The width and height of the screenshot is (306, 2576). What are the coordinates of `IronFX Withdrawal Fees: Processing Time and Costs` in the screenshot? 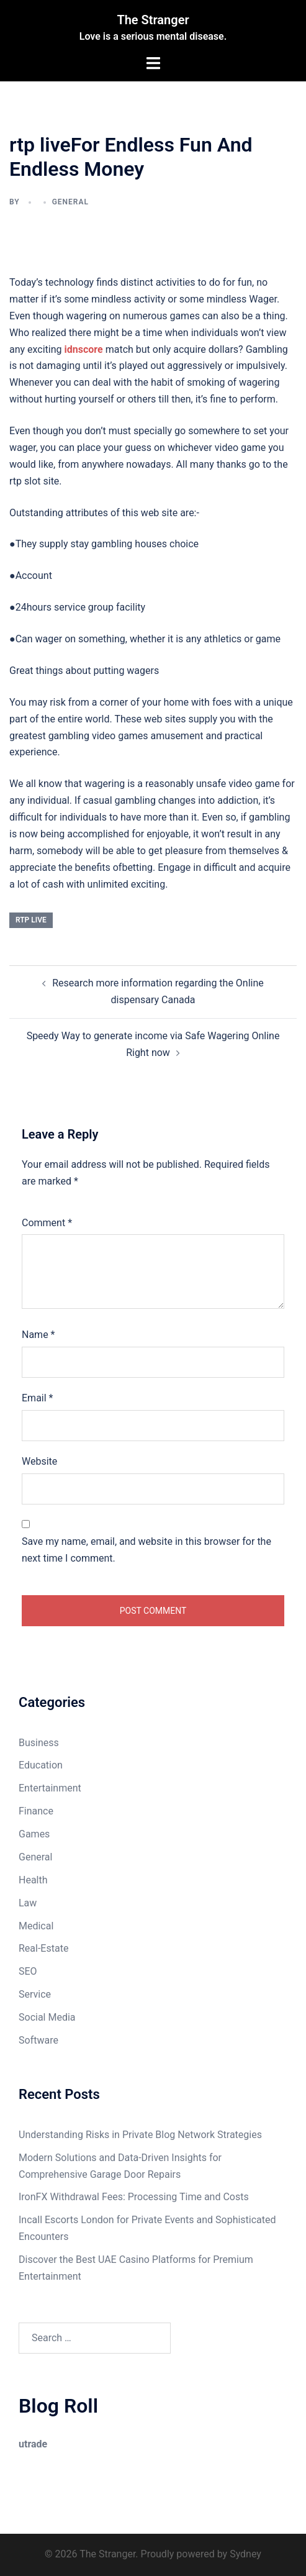 It's located at (134, 2197).